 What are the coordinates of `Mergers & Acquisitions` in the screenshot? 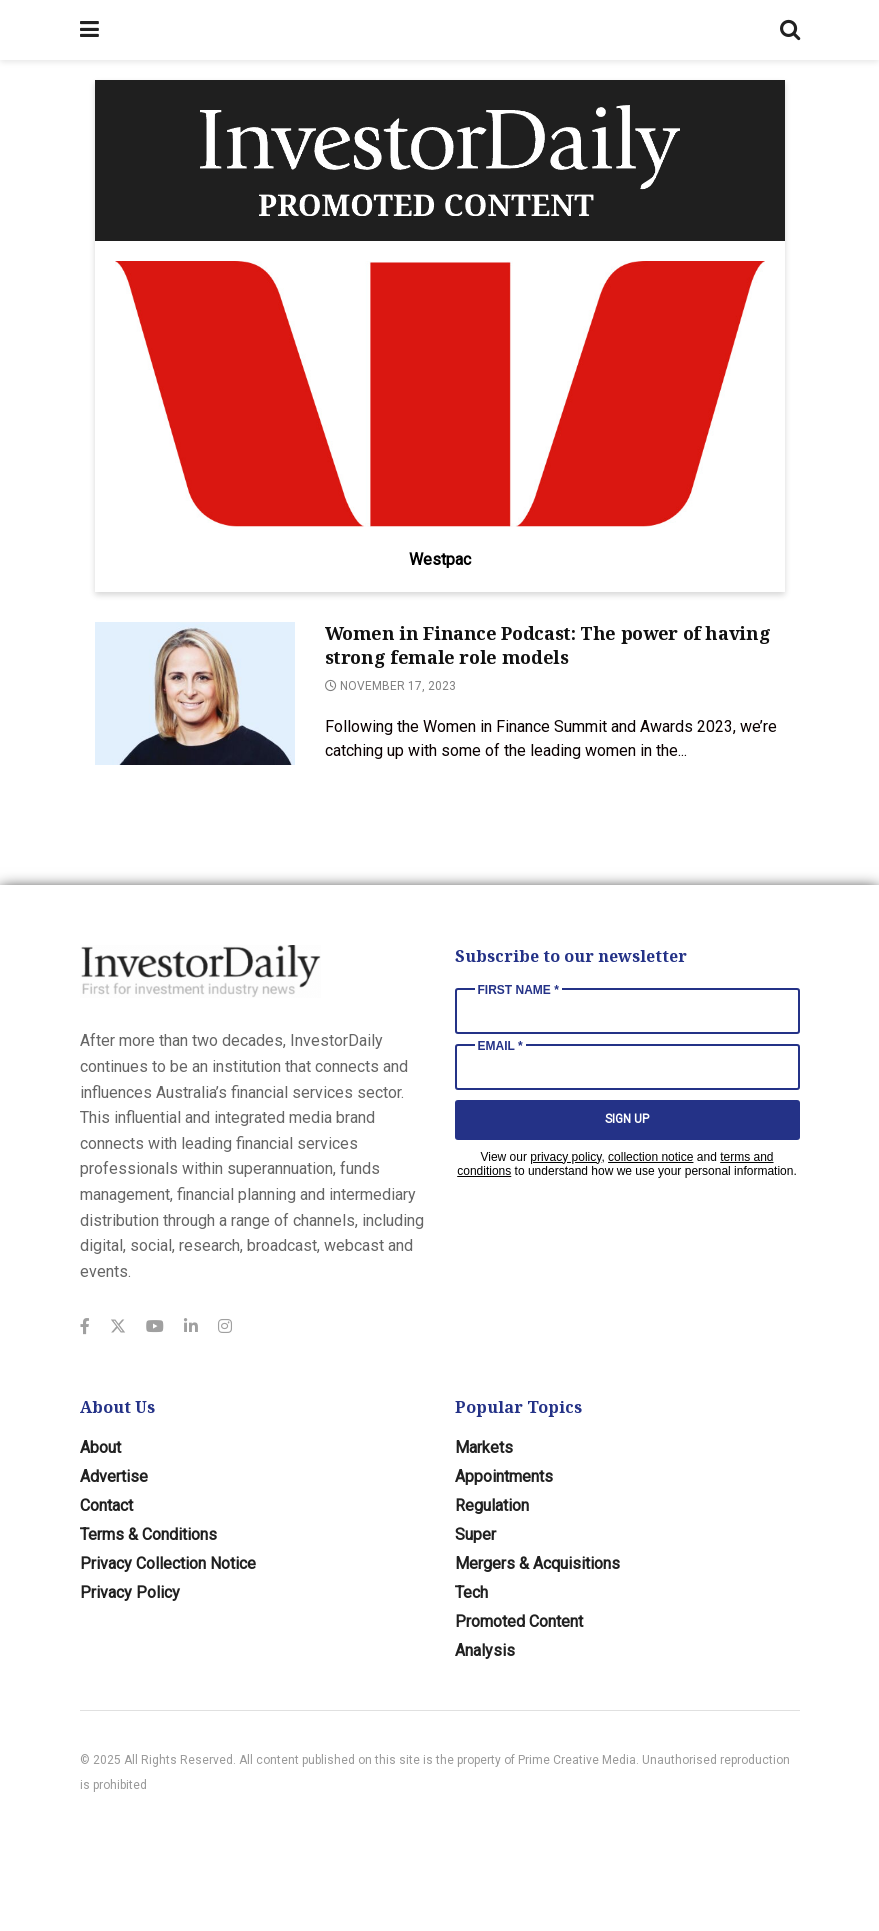 It's located at (537, 1563).